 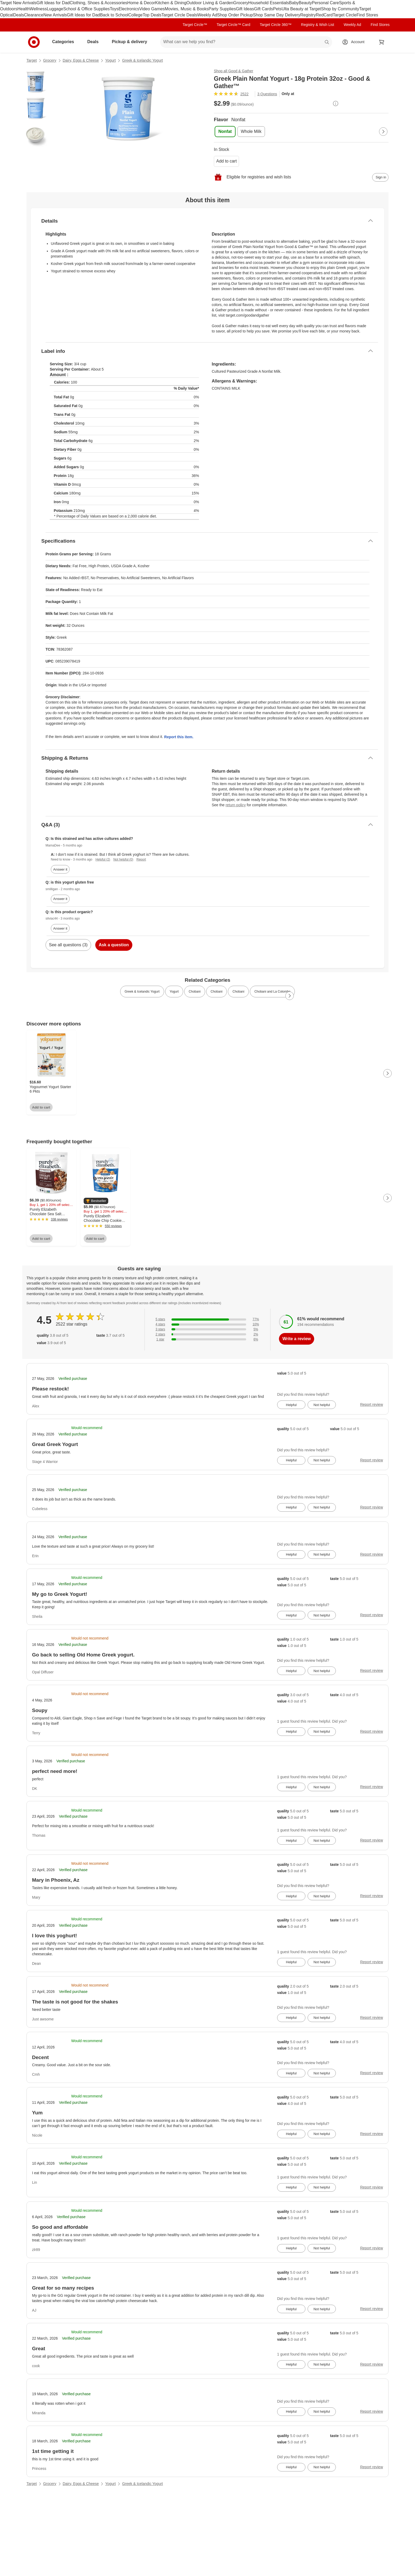 What do you see at coordinates (81, 60) in the screenshot?
I see `Dairy, Eggs & Cheese` at bounding box center [81, 60].